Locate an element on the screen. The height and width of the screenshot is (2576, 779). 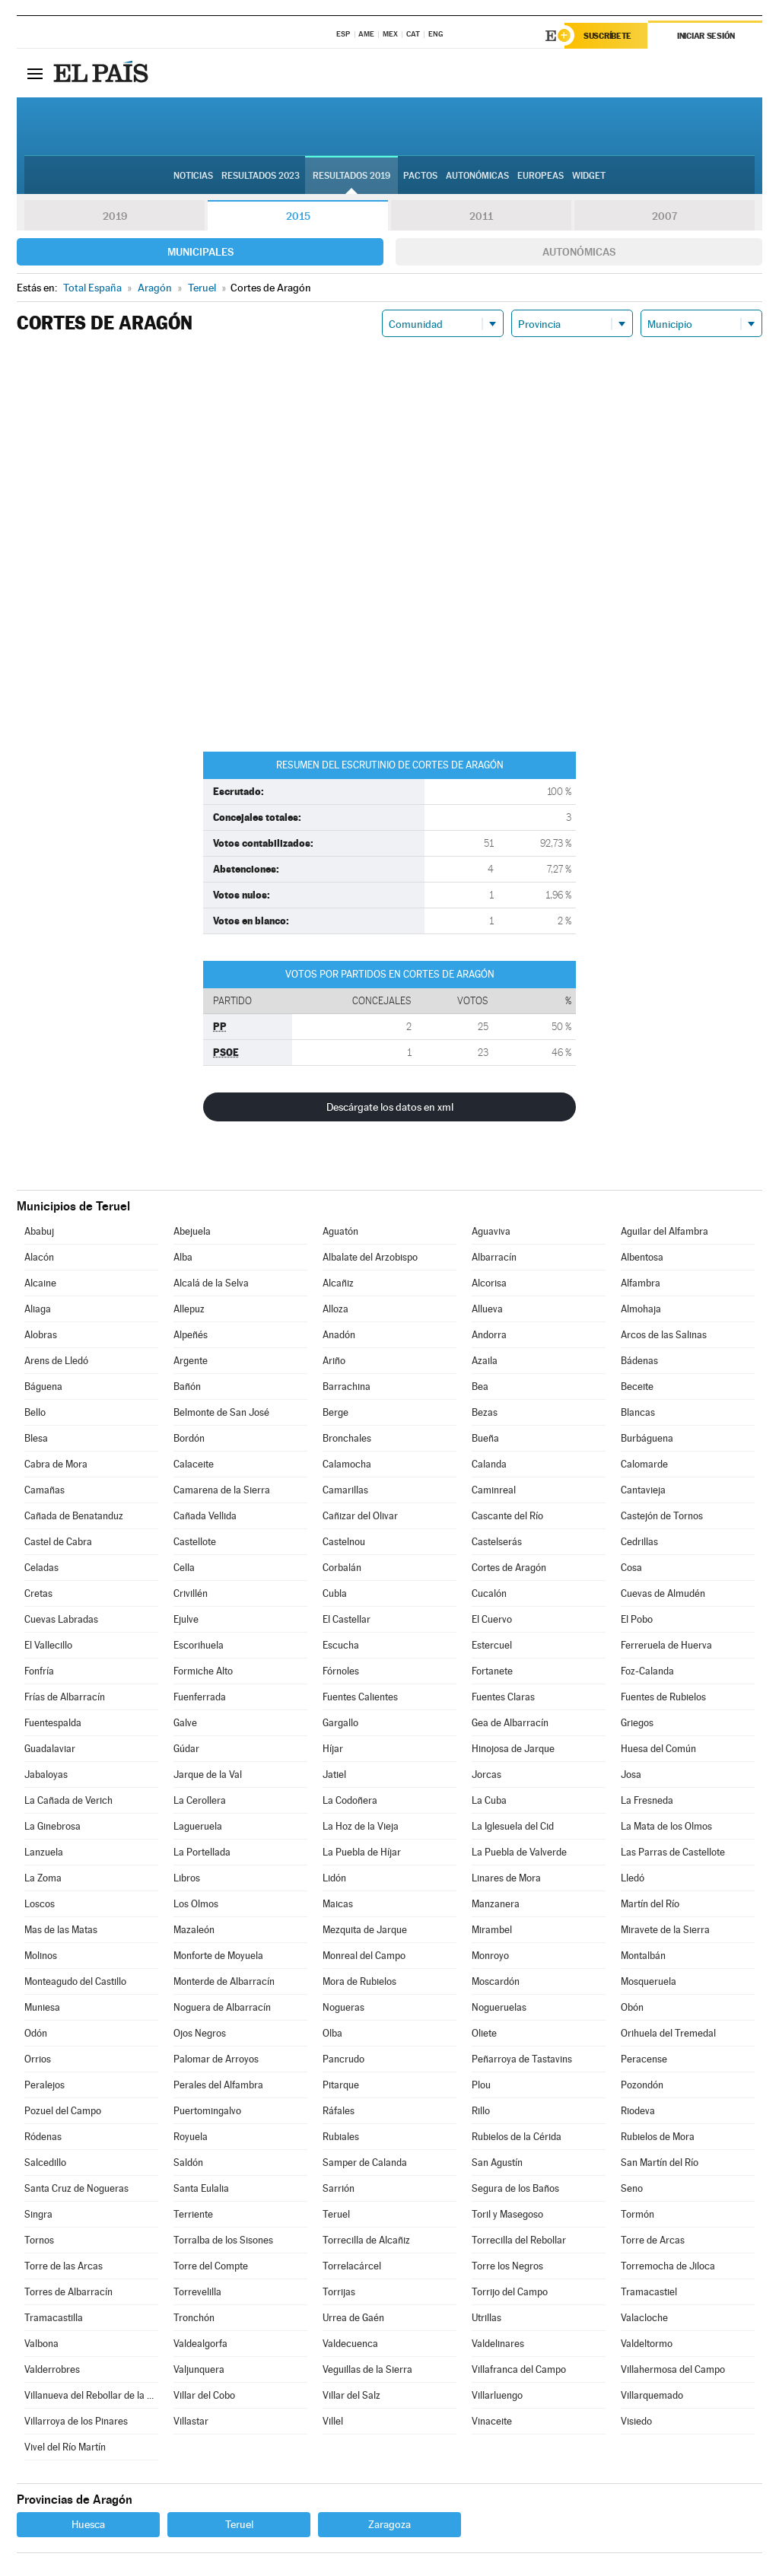
Gúdar is located at coordinates (186, 1748).